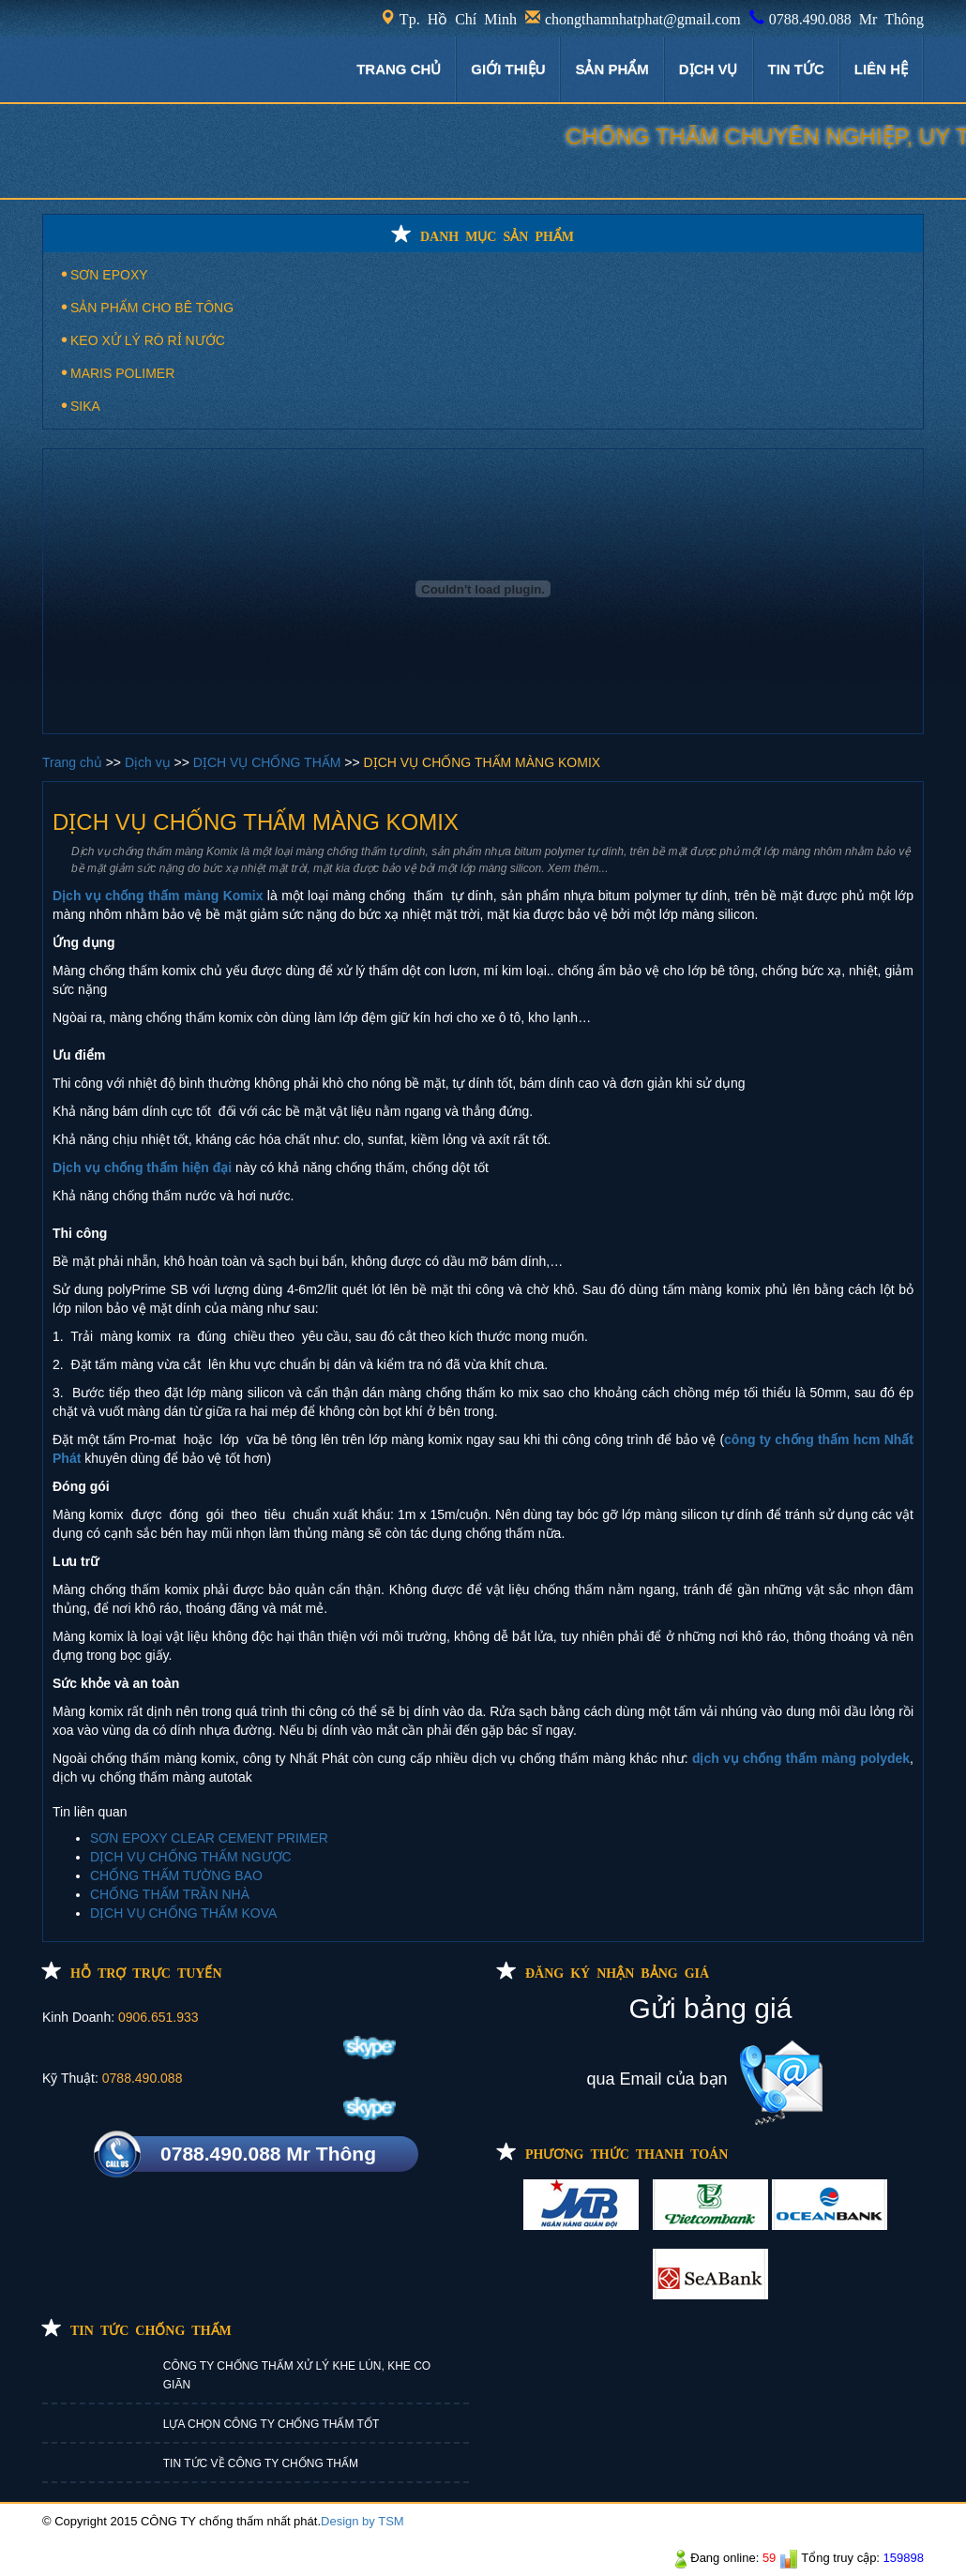 This screenshot has height=2576, width=966. Describe the element at coordinates (149, 762) in the screenshot. I see `Dịch vụ` at that location.